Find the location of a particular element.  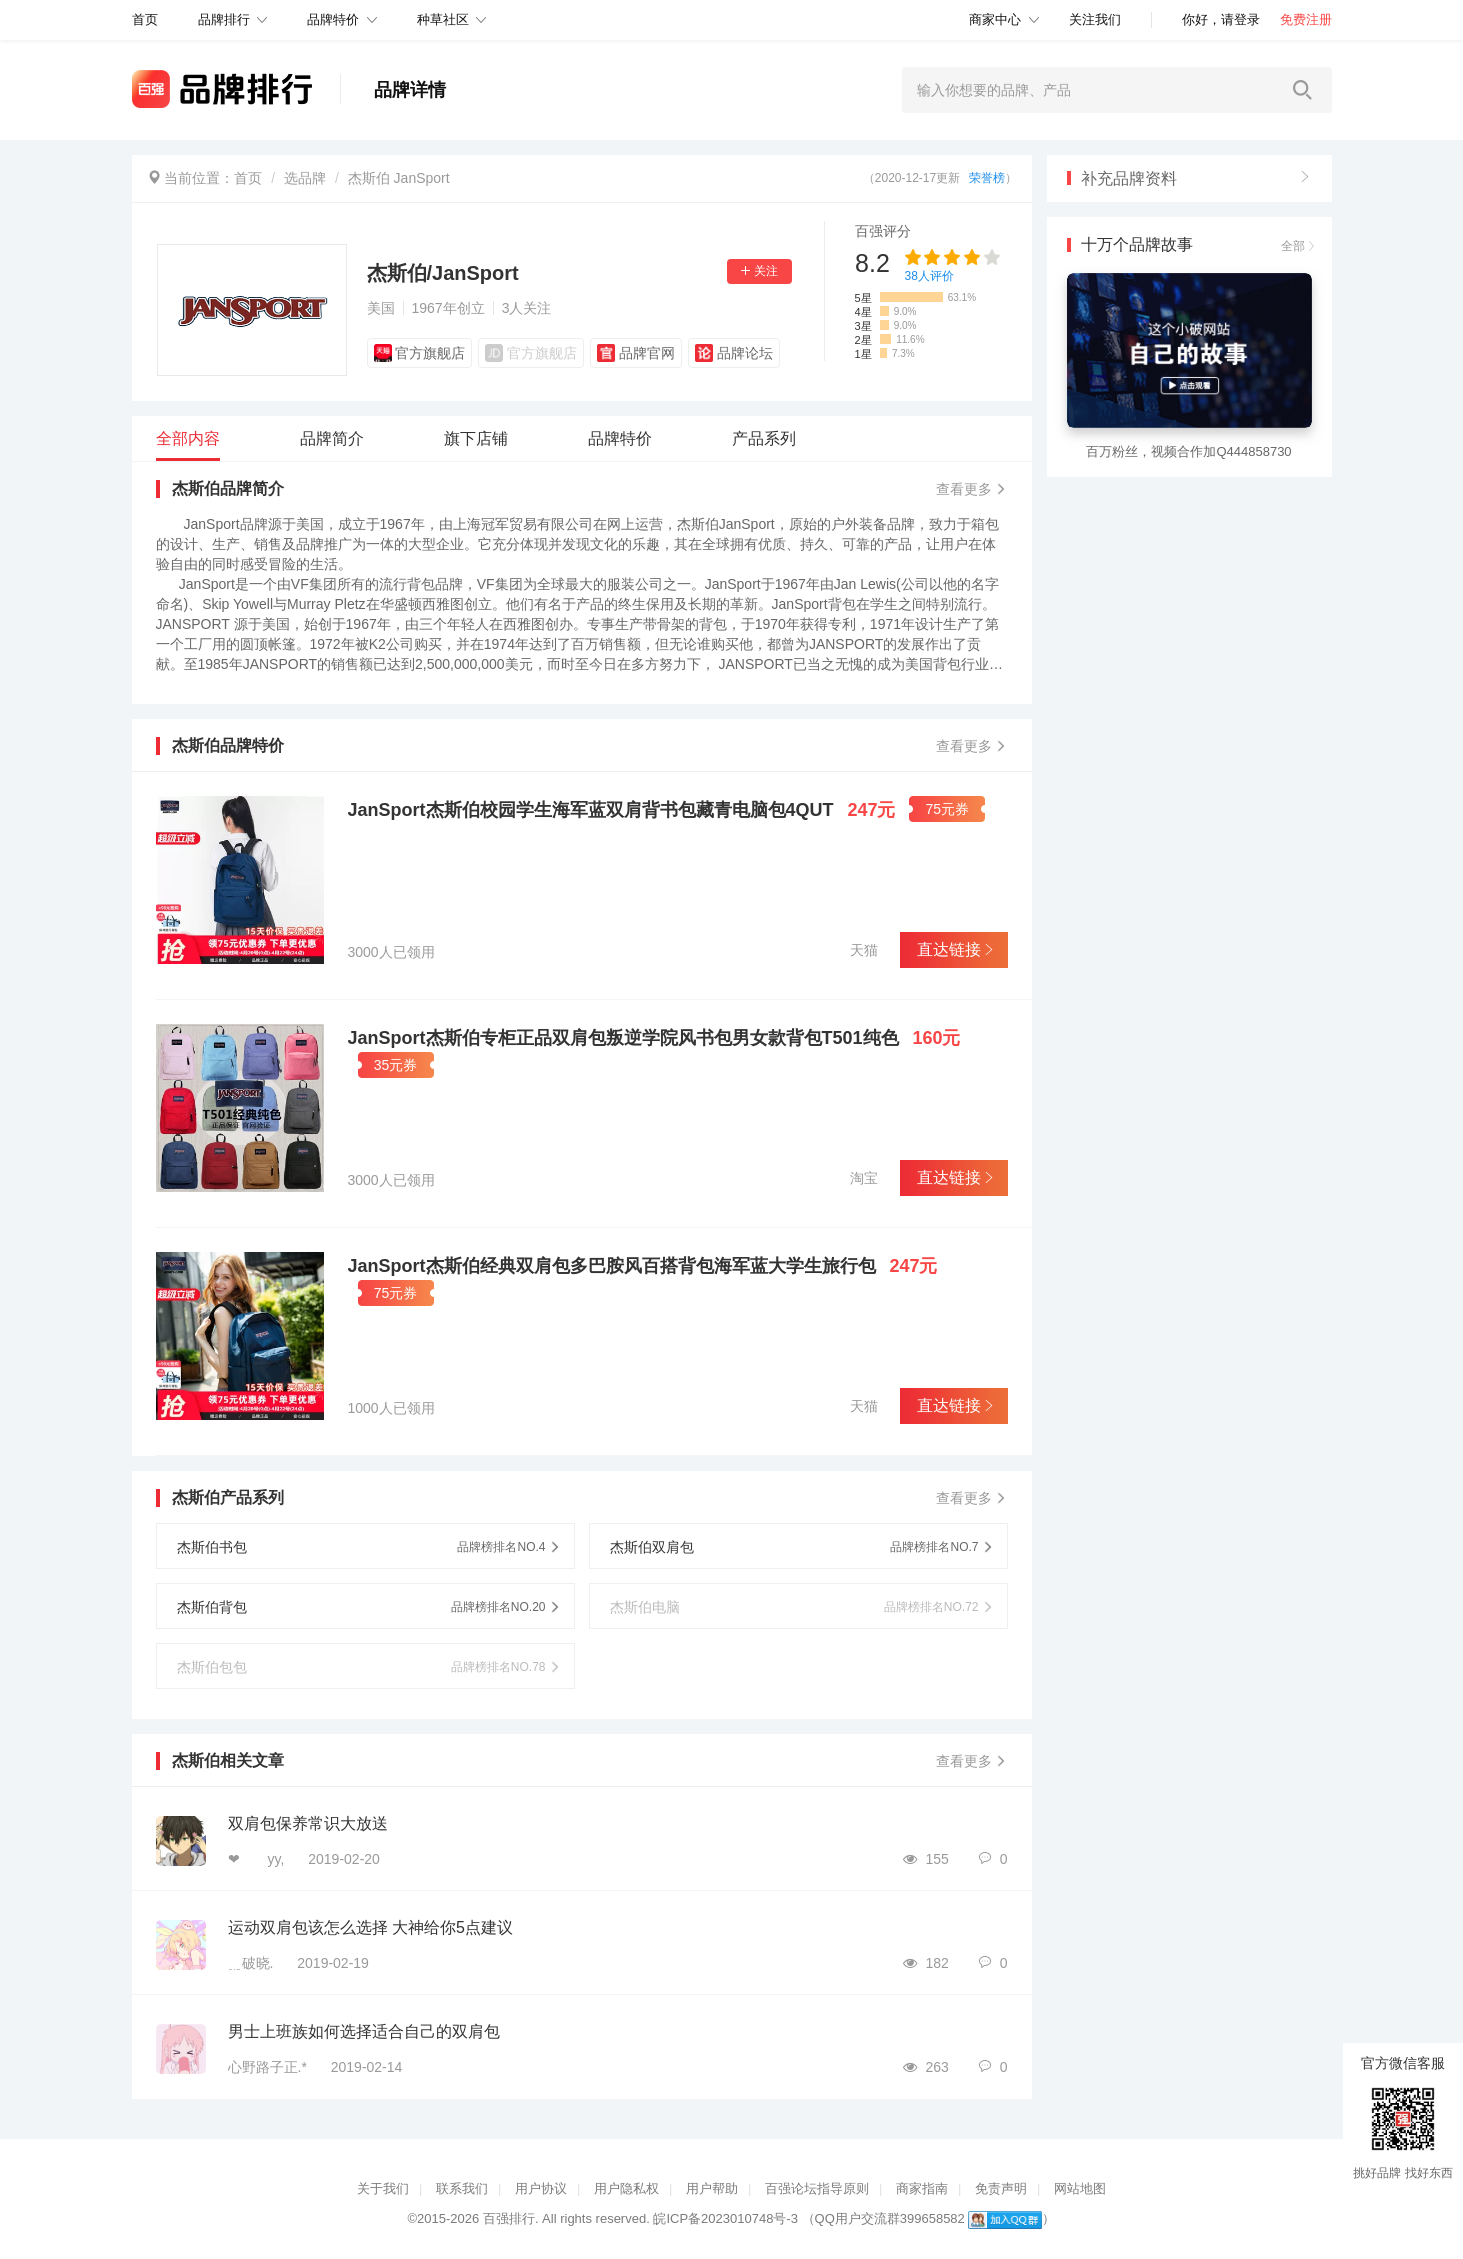

关注我们 is located at coordinates (1095, 19).